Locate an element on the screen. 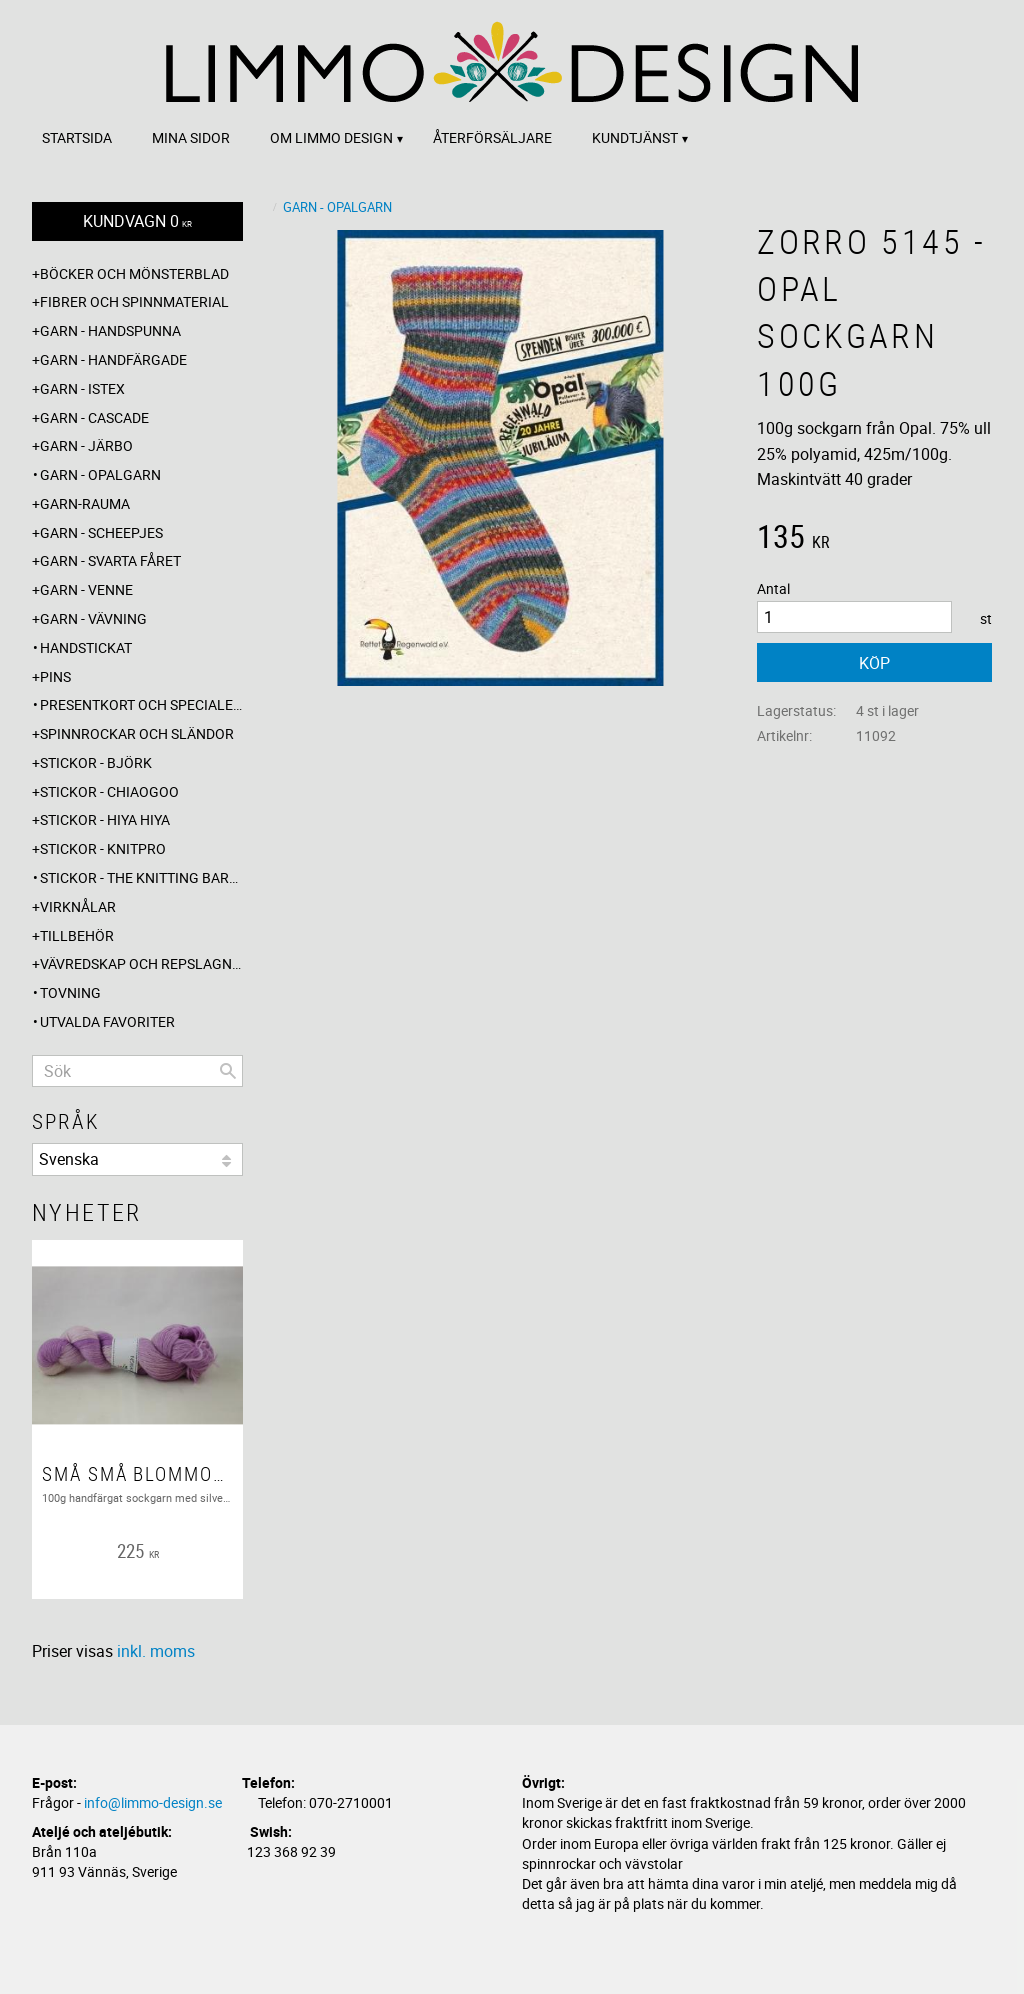 This screenshot has height=1994, width=1024. Virknålar [menuitem] is located at coordinates (78, 906).